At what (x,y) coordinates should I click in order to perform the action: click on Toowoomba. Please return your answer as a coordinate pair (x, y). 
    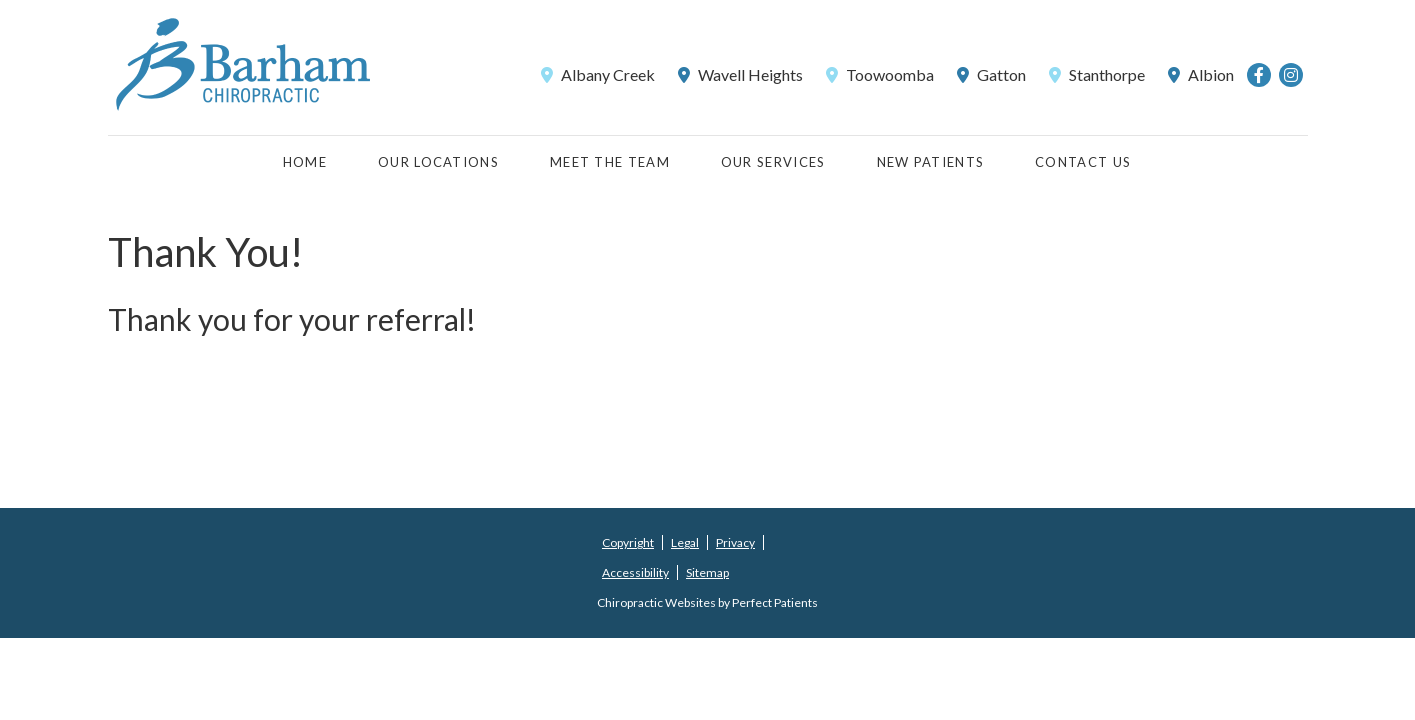
    Looking at the image, I should click on (880, 74).